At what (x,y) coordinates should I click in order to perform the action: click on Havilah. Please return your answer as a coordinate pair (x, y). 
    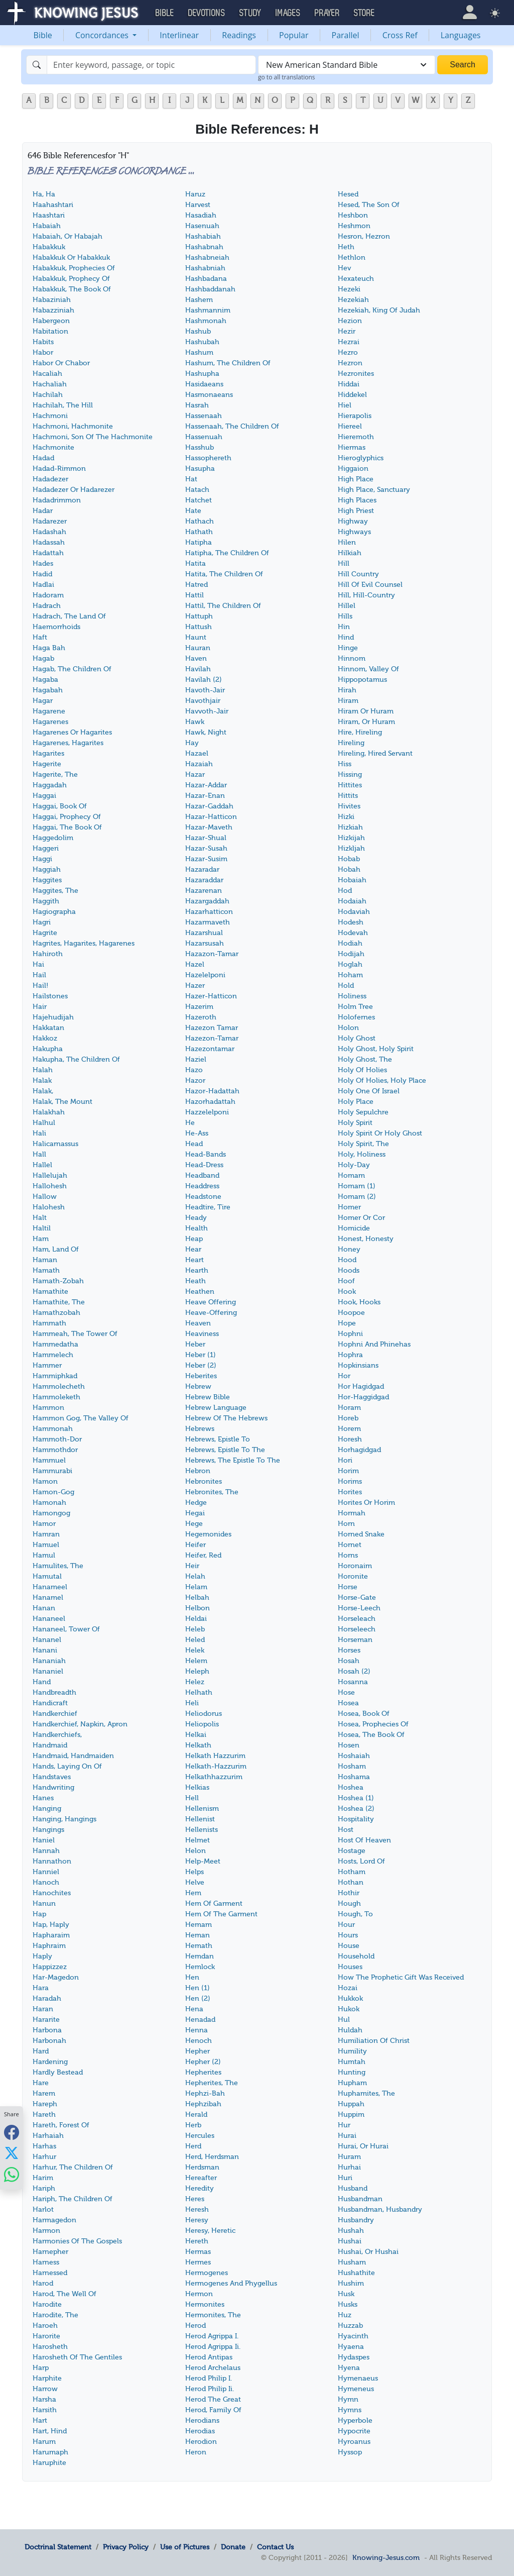
    Looking at the image, I should click on (198, 669).